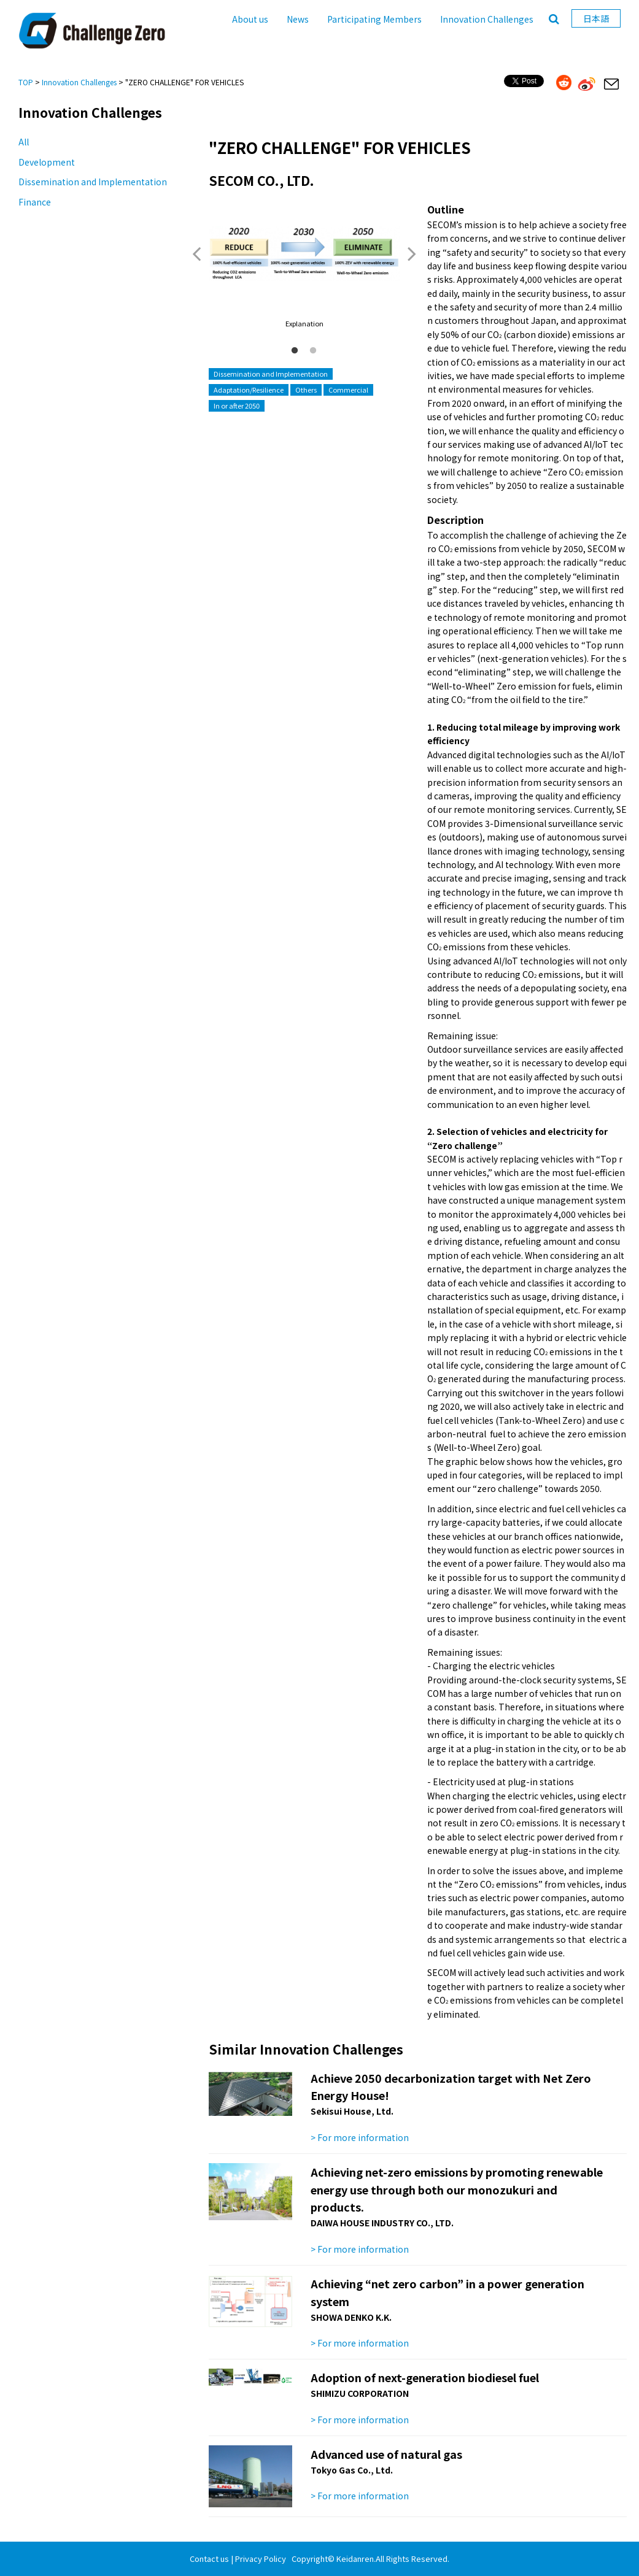  Describe the element at coordinates (260, 2558) in the screenshot. I see `Privacy Policy` at that location.